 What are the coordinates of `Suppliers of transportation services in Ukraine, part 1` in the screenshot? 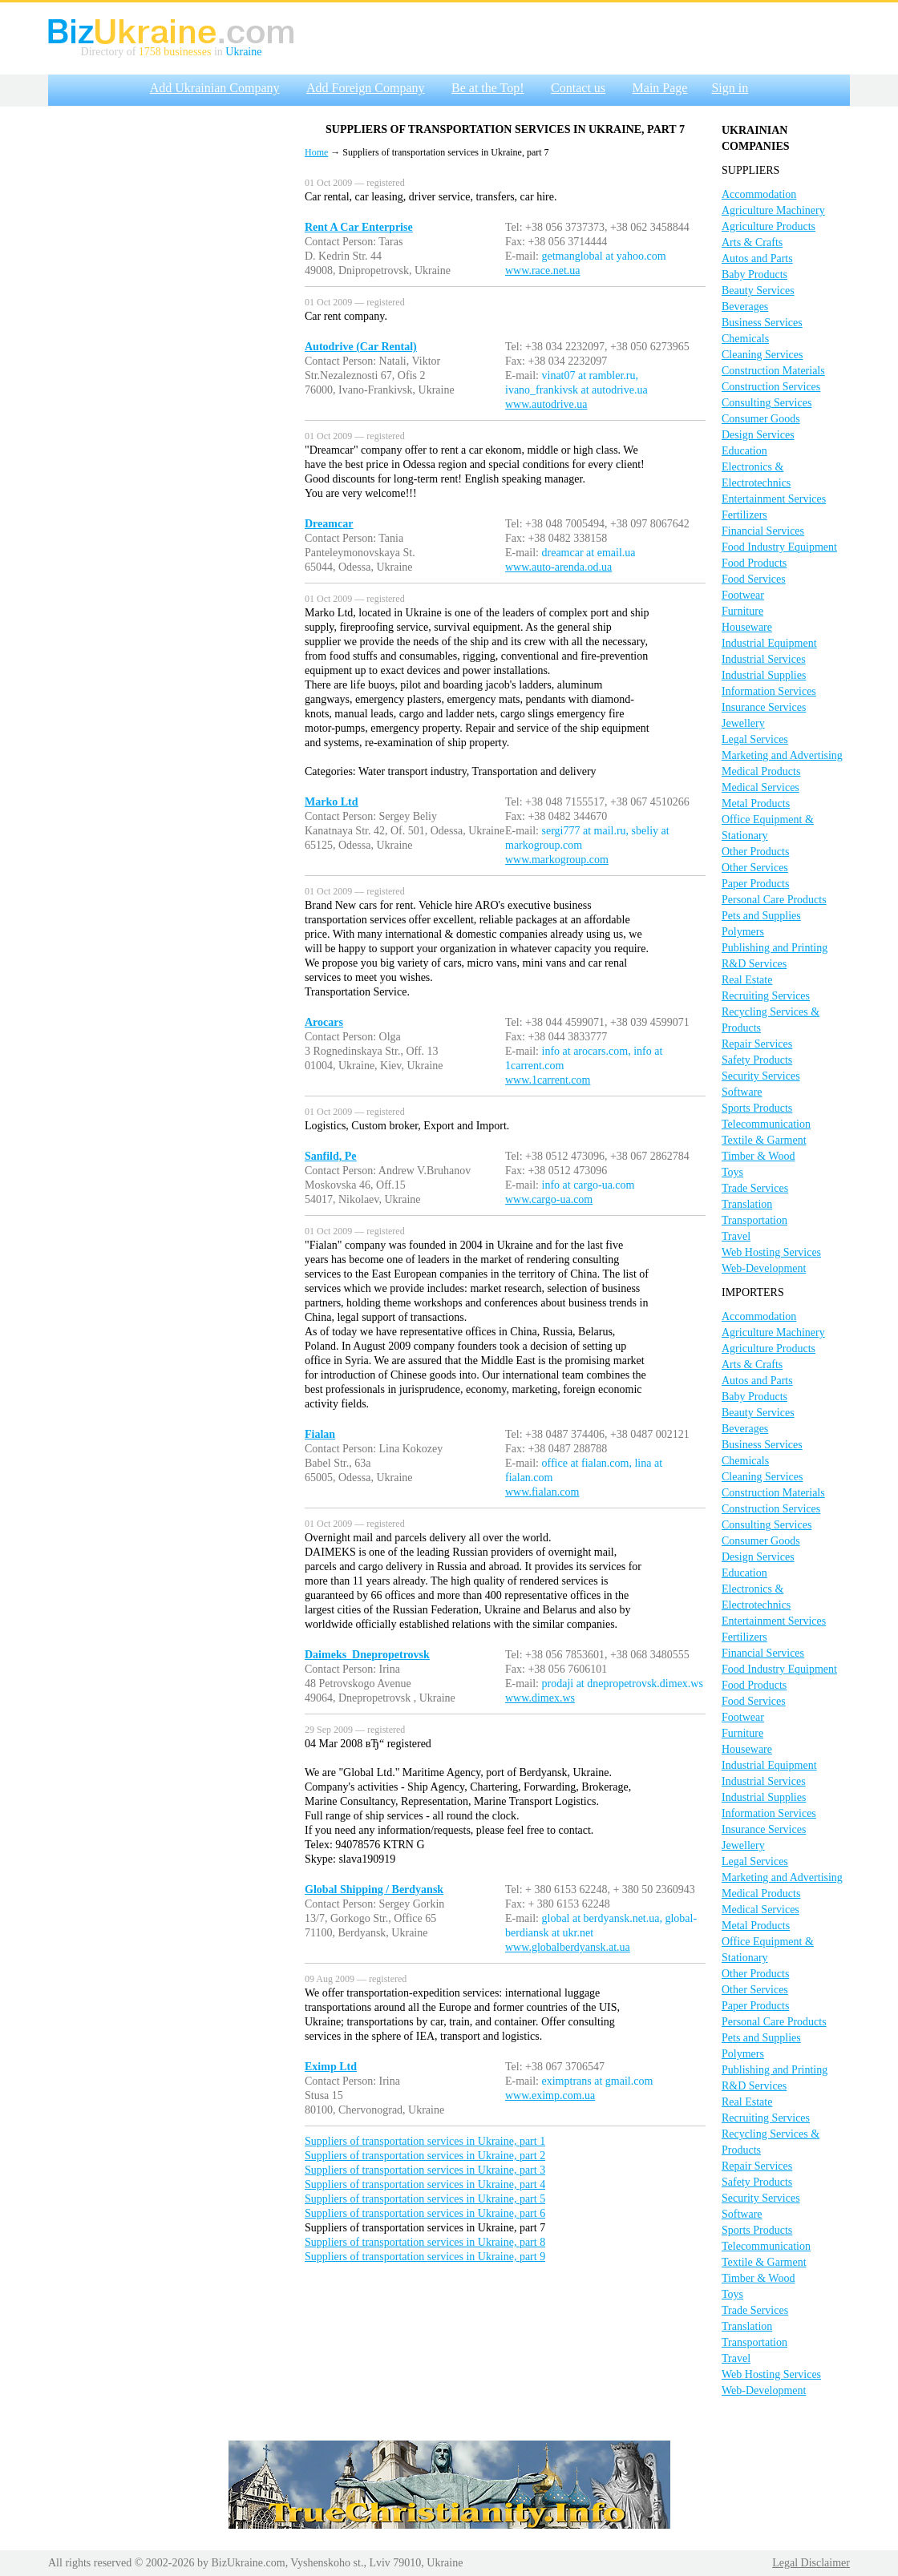 It's located at (425, 2141).